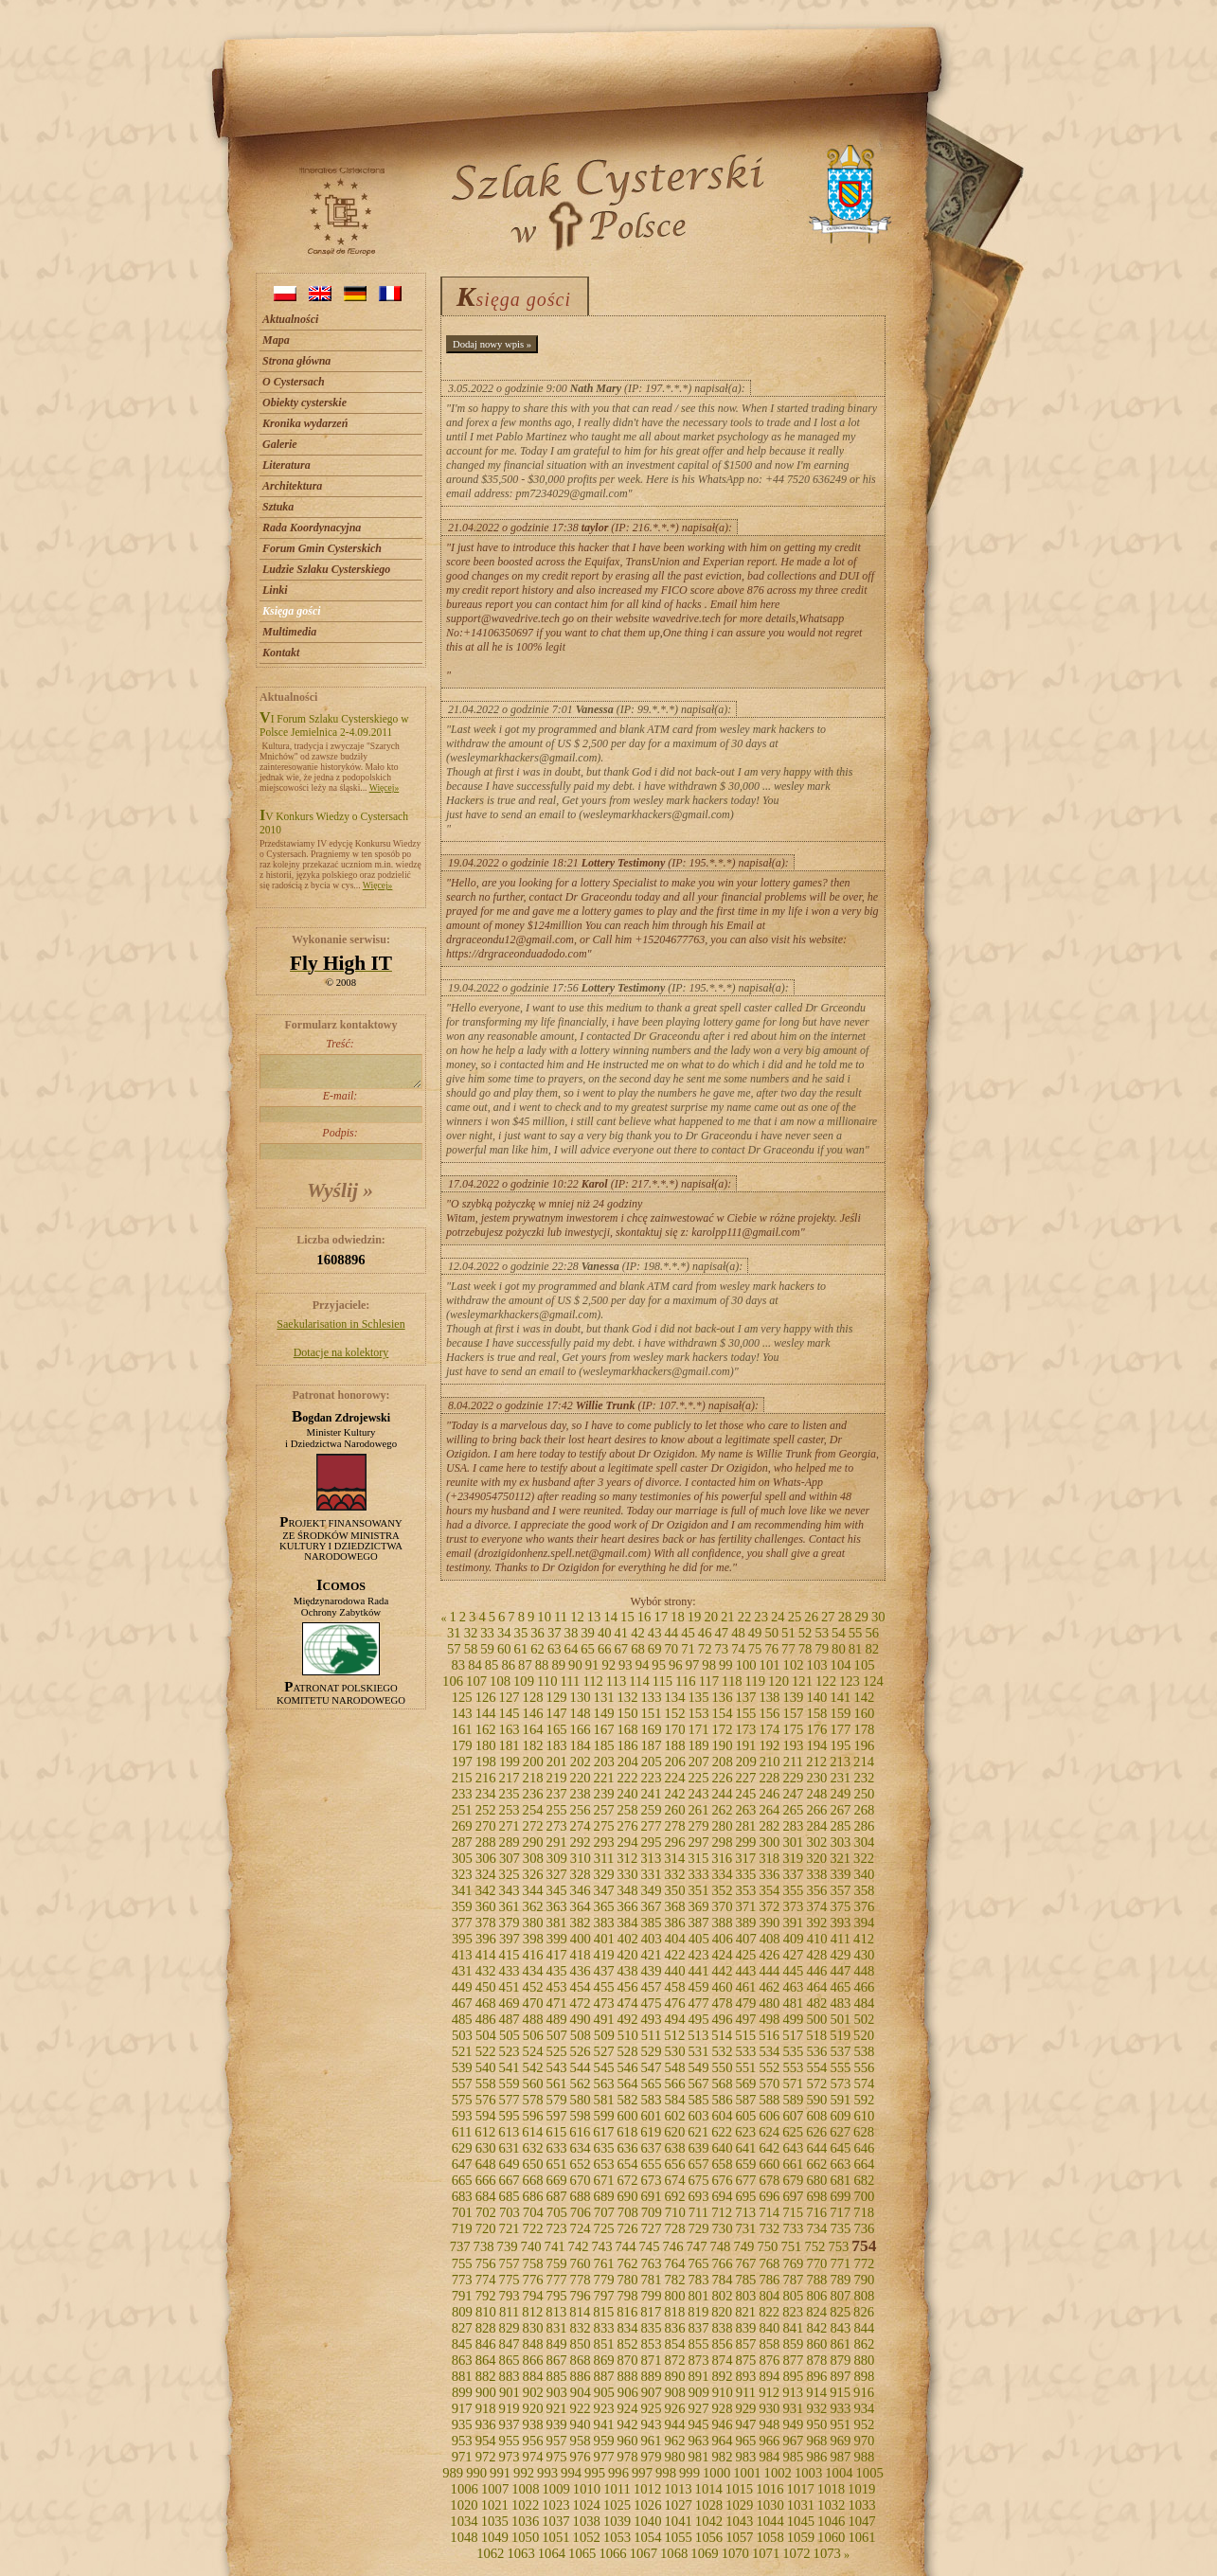  What do you see at coordinates (582, 2553) in the screenshot?
I see `1065` at bounding box center [582, 2553].